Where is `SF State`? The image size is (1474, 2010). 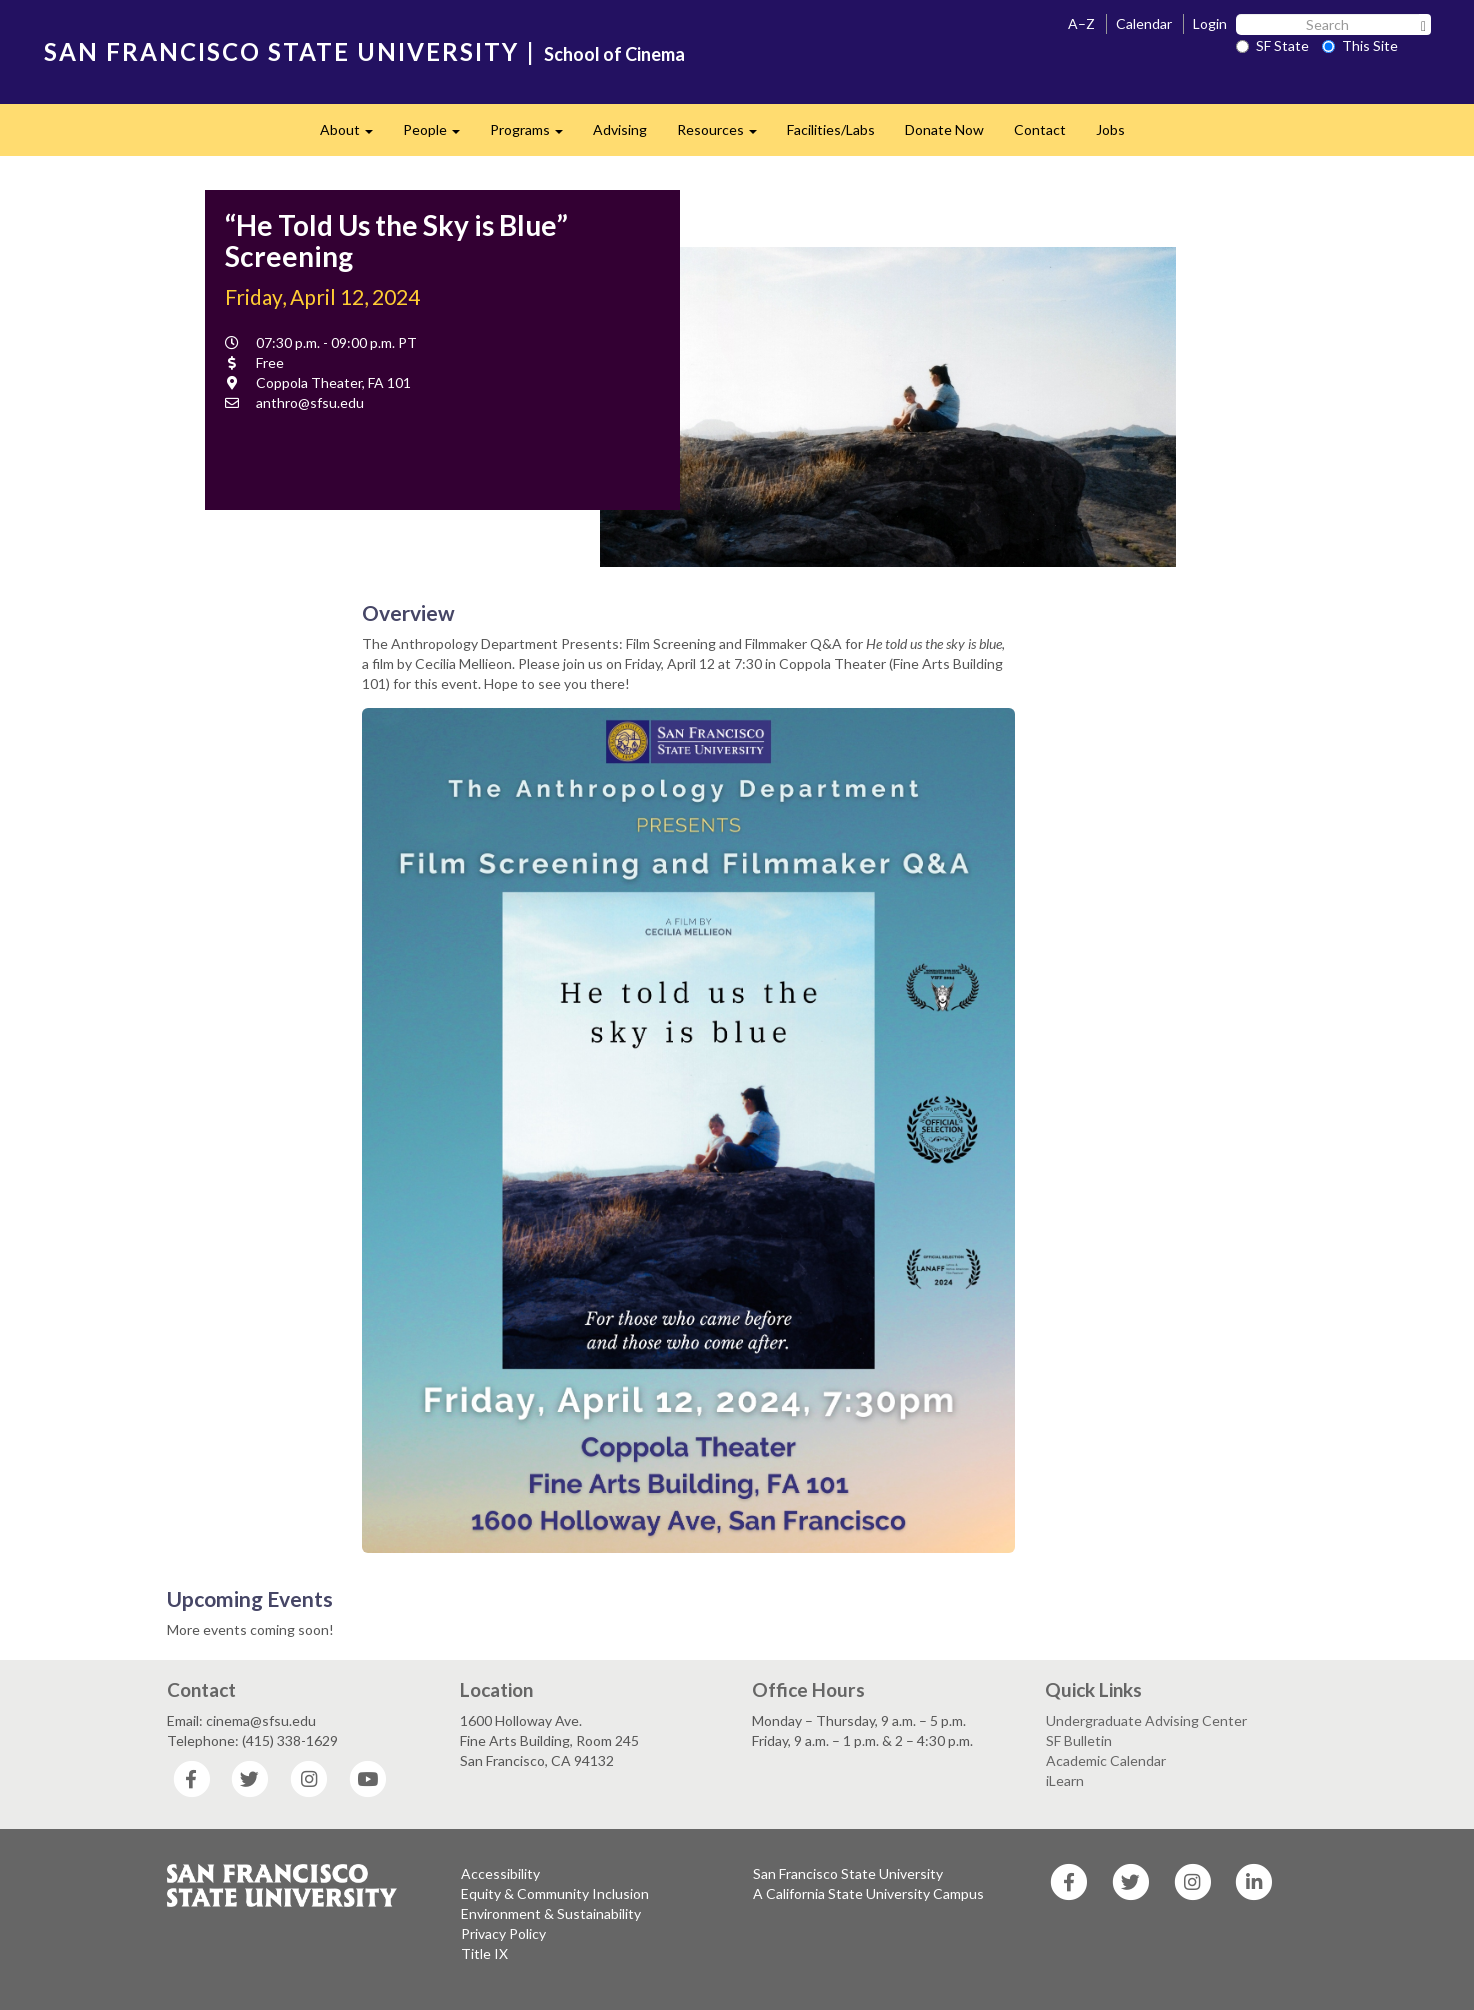 SF State is located at coordinates (1272, 45).